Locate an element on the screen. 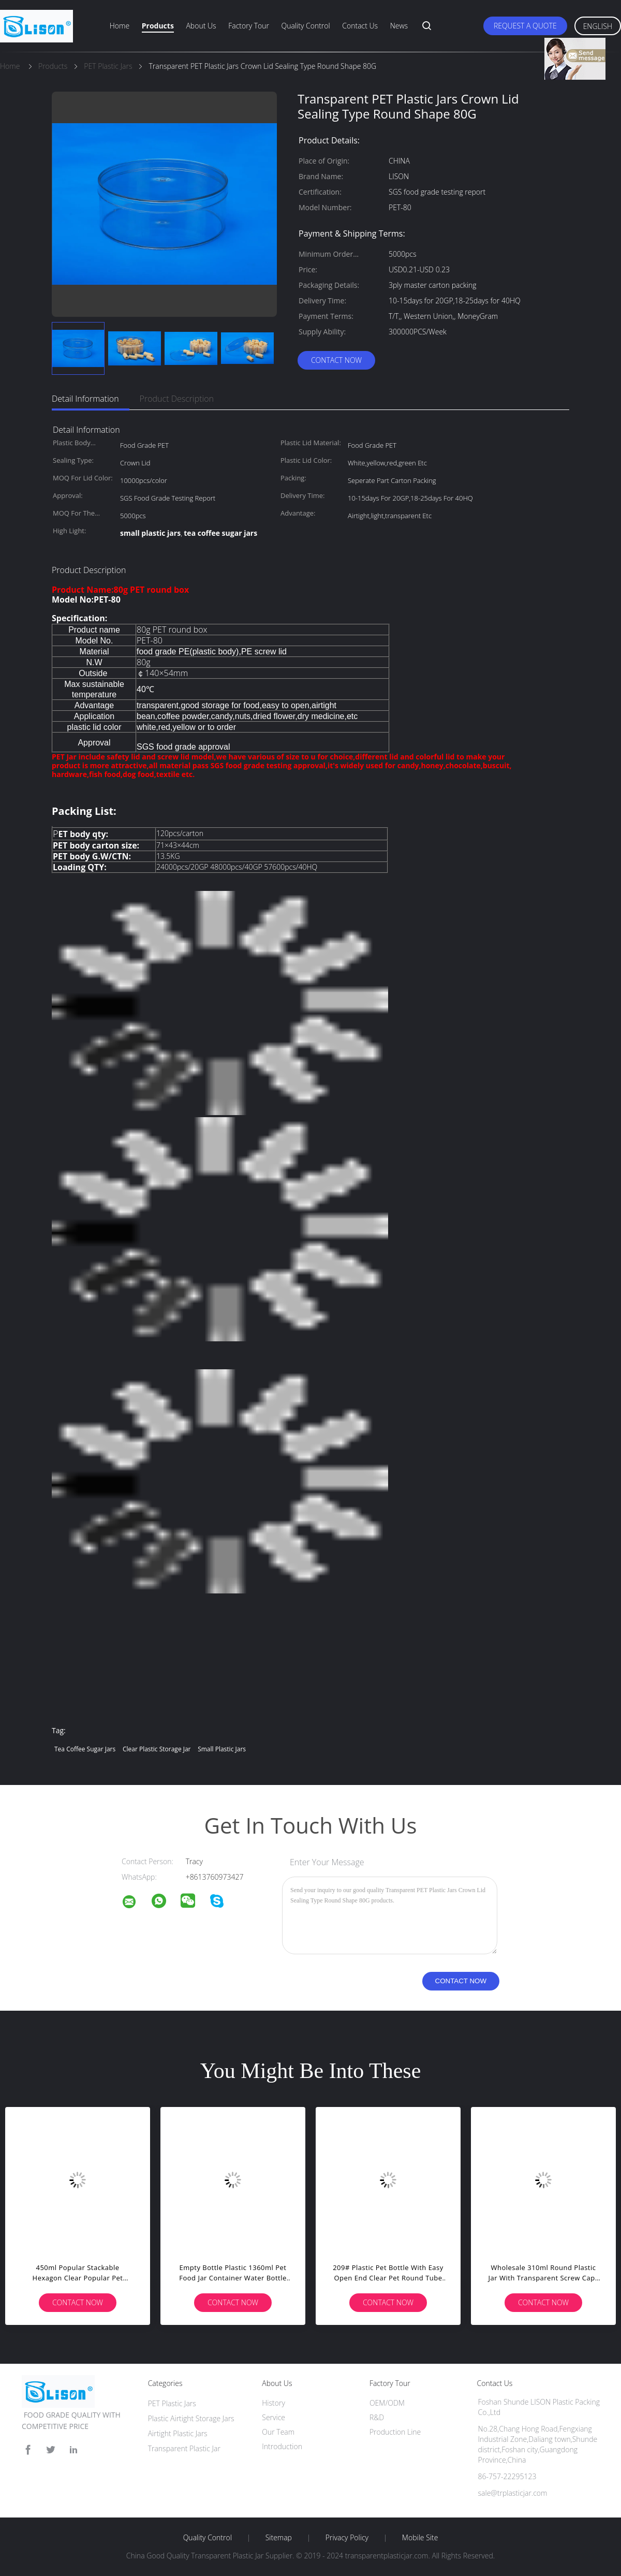  tea coffee sugar jars is located at coordinates (84, 1749).